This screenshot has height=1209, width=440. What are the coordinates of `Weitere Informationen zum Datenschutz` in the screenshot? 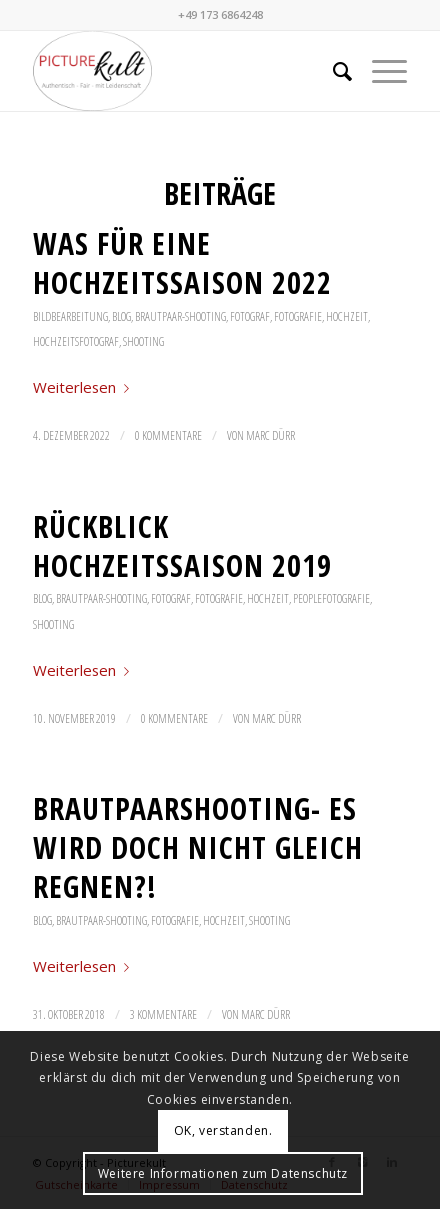 It's located at (223, 1173).